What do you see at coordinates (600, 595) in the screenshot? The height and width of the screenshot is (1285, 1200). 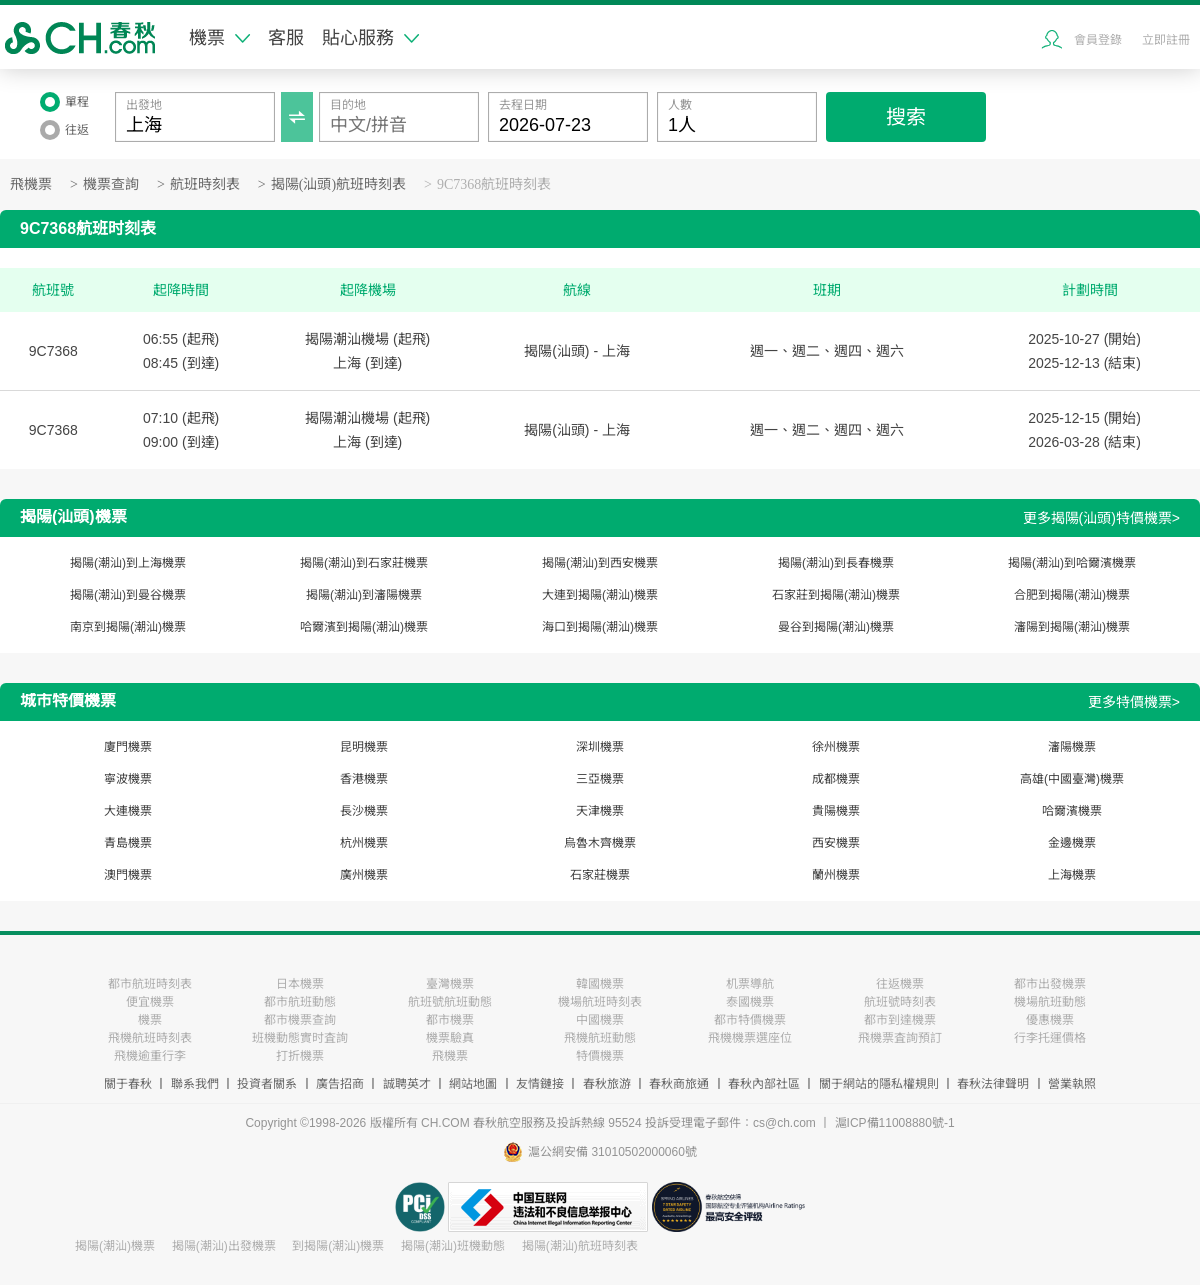 I see `大連到揭陽(潮汕)機票` at bounding box center [600, 595].